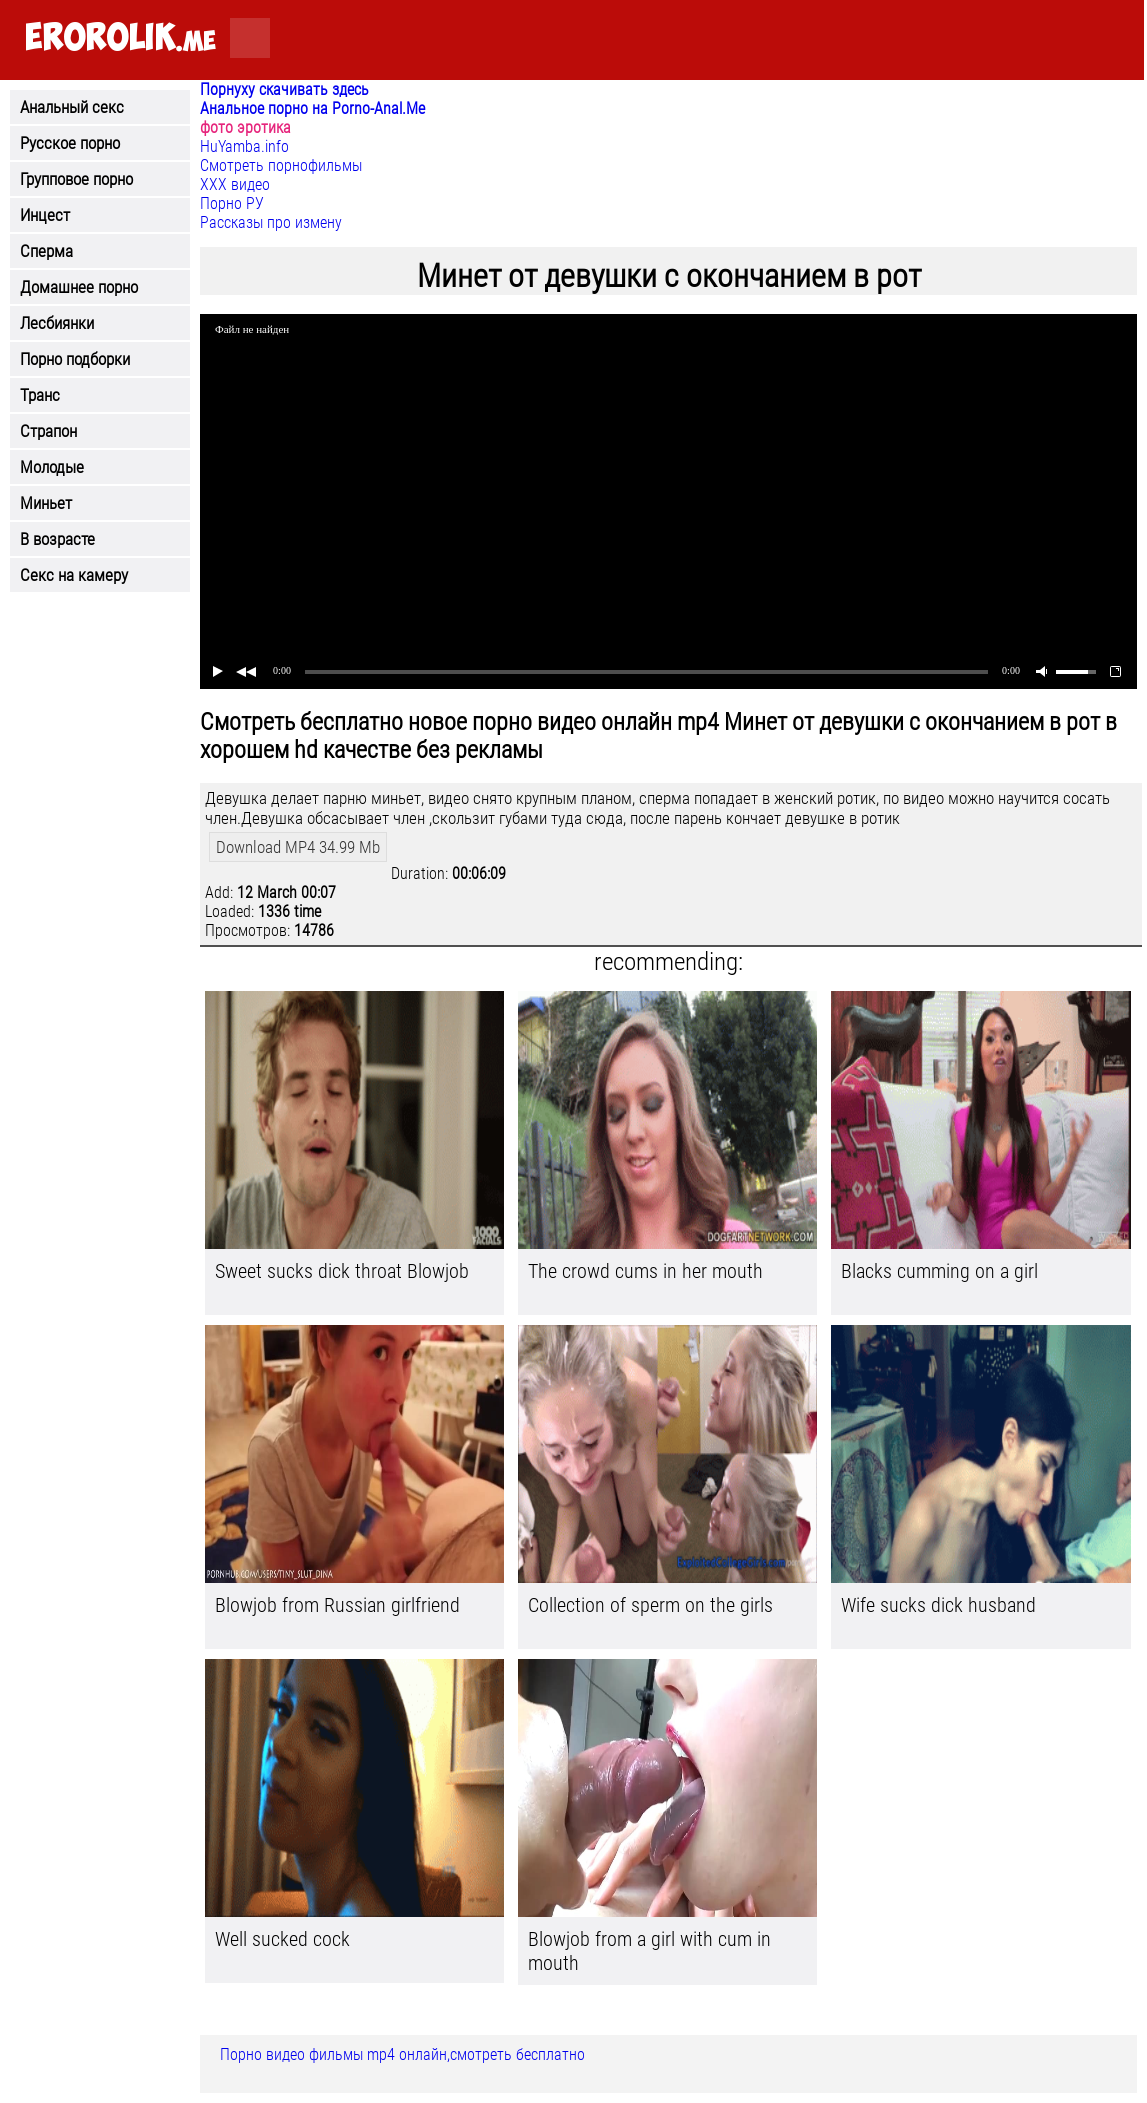  Describe the element at coordinates (76, 179) in the screenshot. I see `Групповое порно` at that location.